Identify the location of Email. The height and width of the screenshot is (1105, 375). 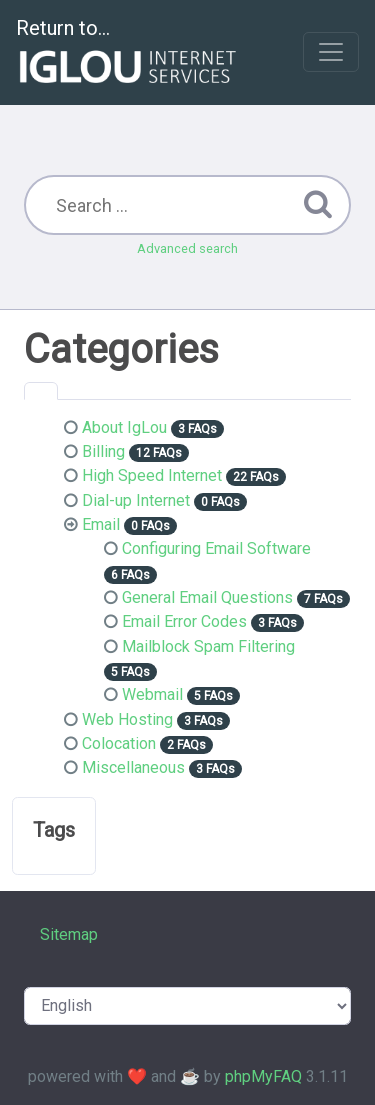
(101, 524).